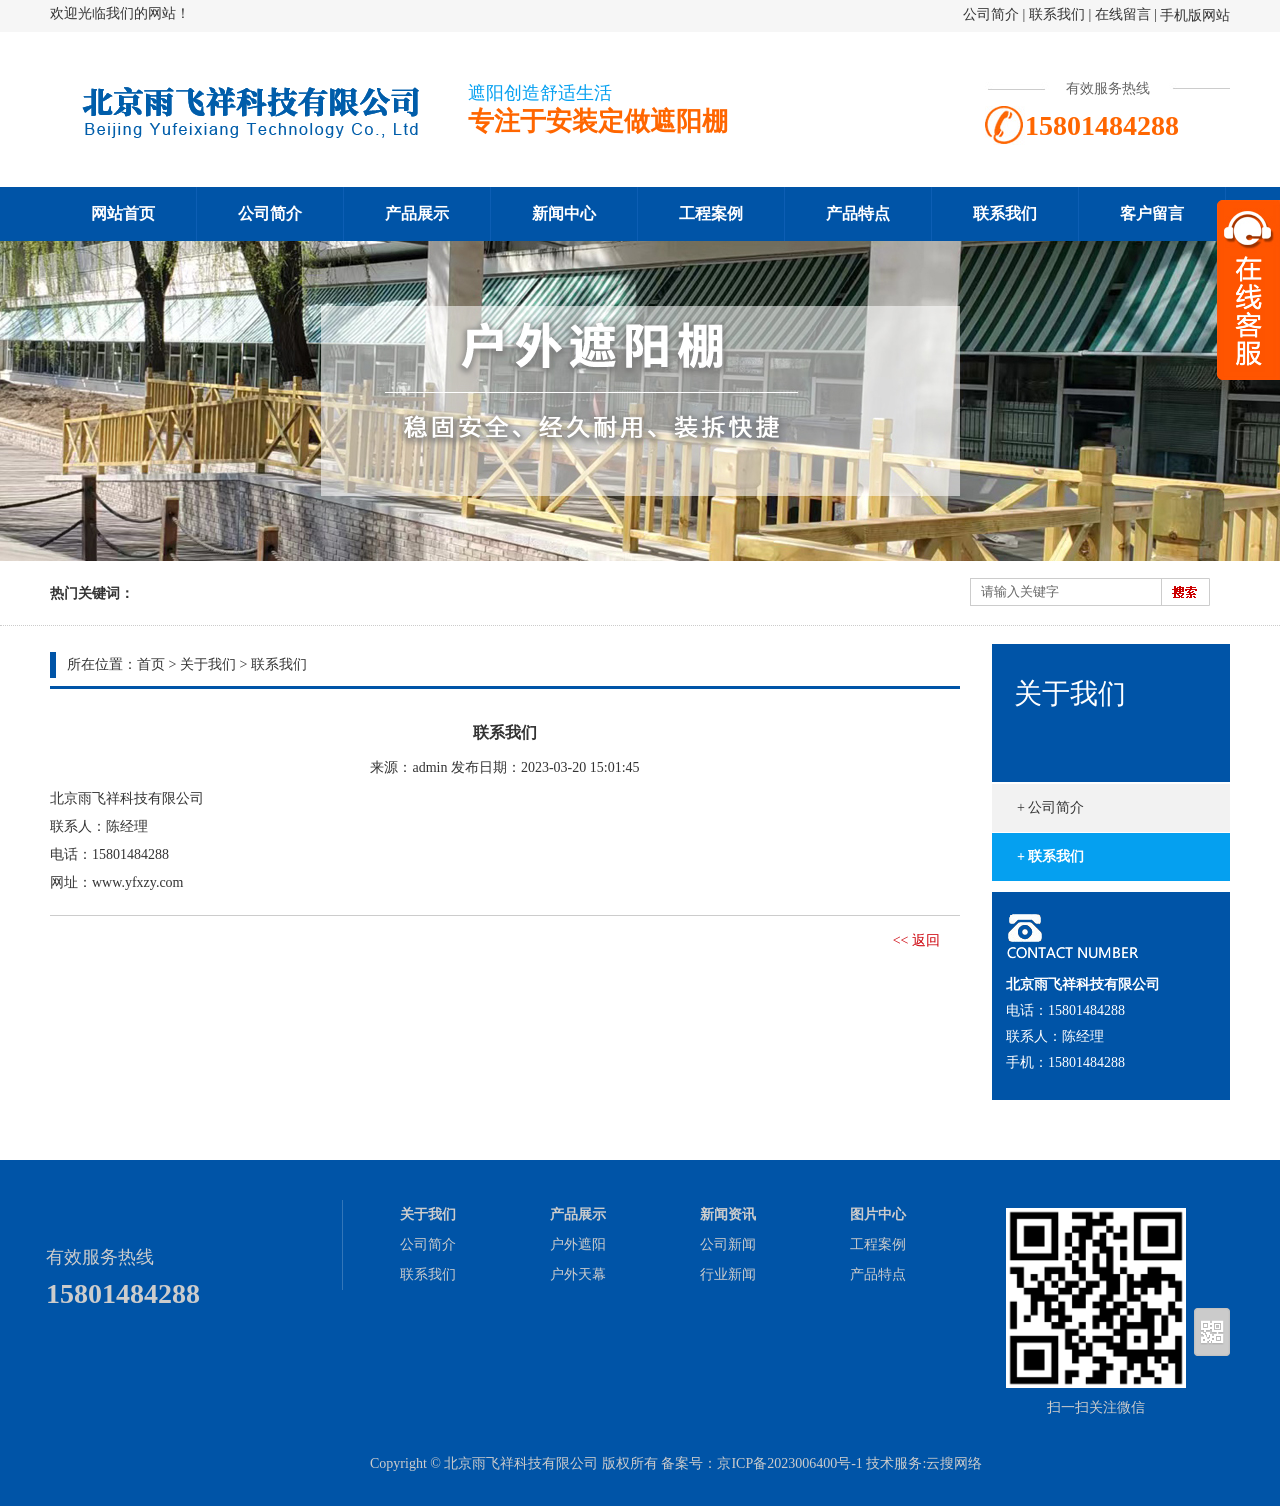 This screenshot has height=1506, width=1280. Describe the element at coordinates (151, 664) in the screenshot. I see `首页` at that location.